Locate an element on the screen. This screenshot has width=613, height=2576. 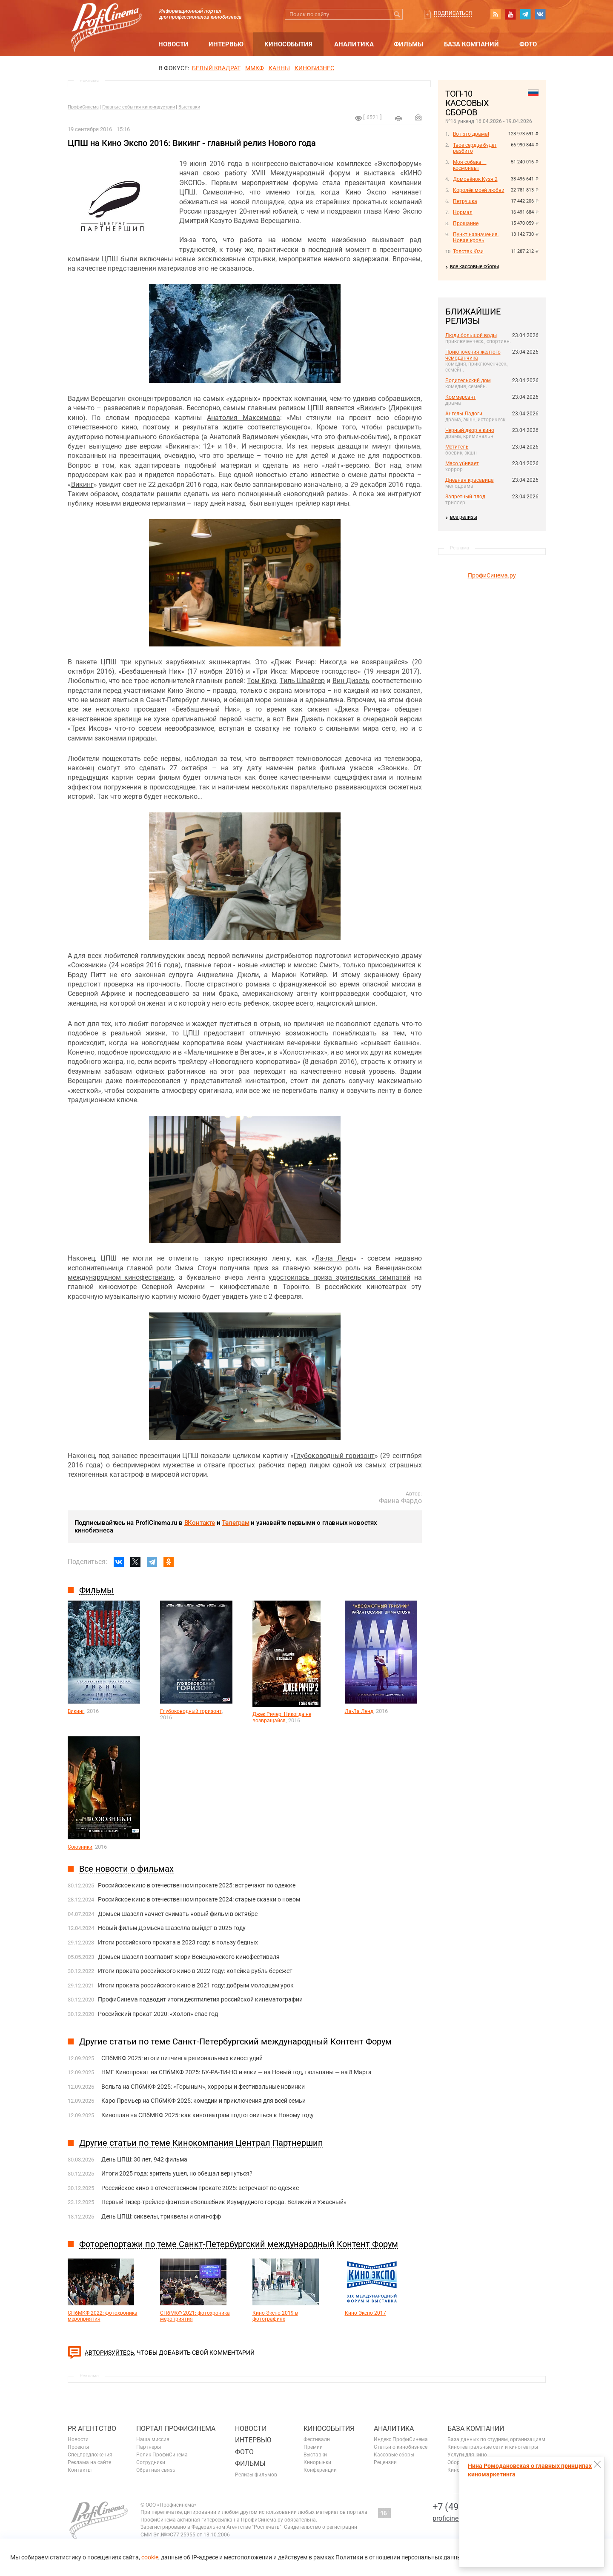
Рецензии is located at coordinates (385, 2462).